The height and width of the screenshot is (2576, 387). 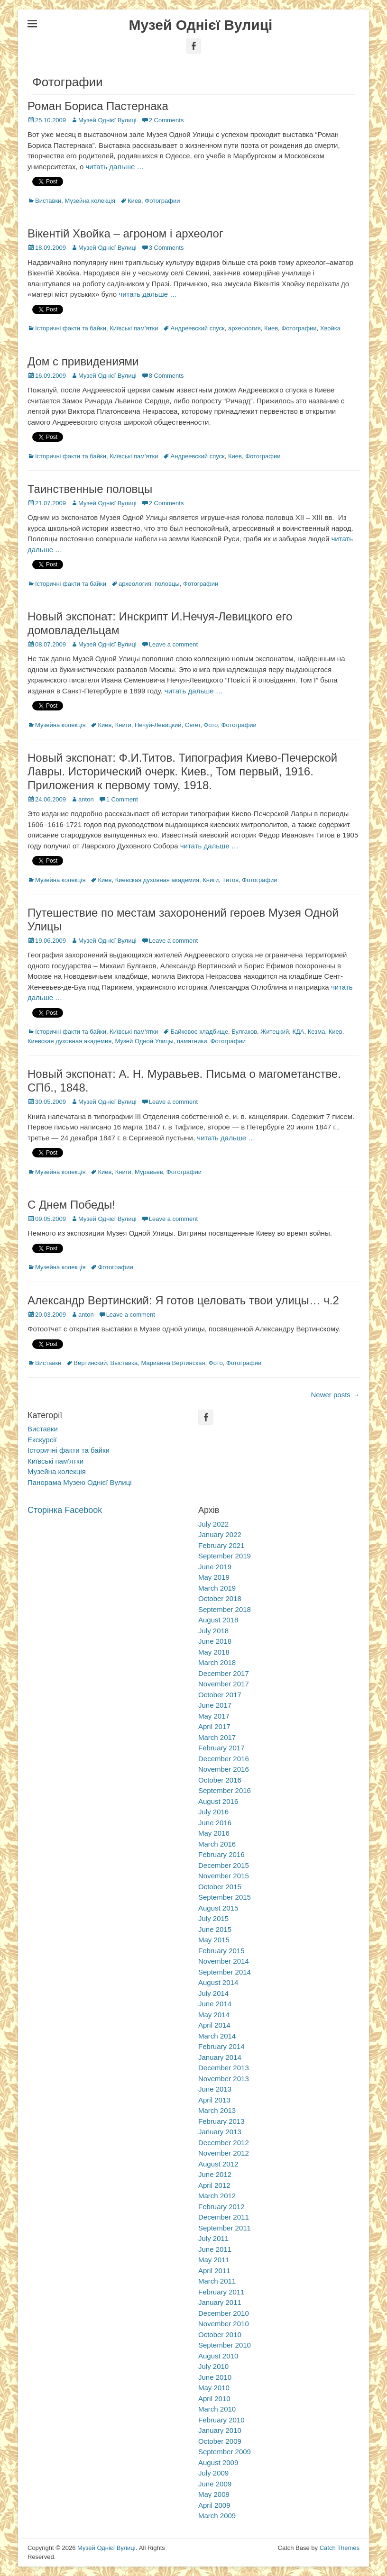 I want to click on November 2013, so click(x=223, y=2079).